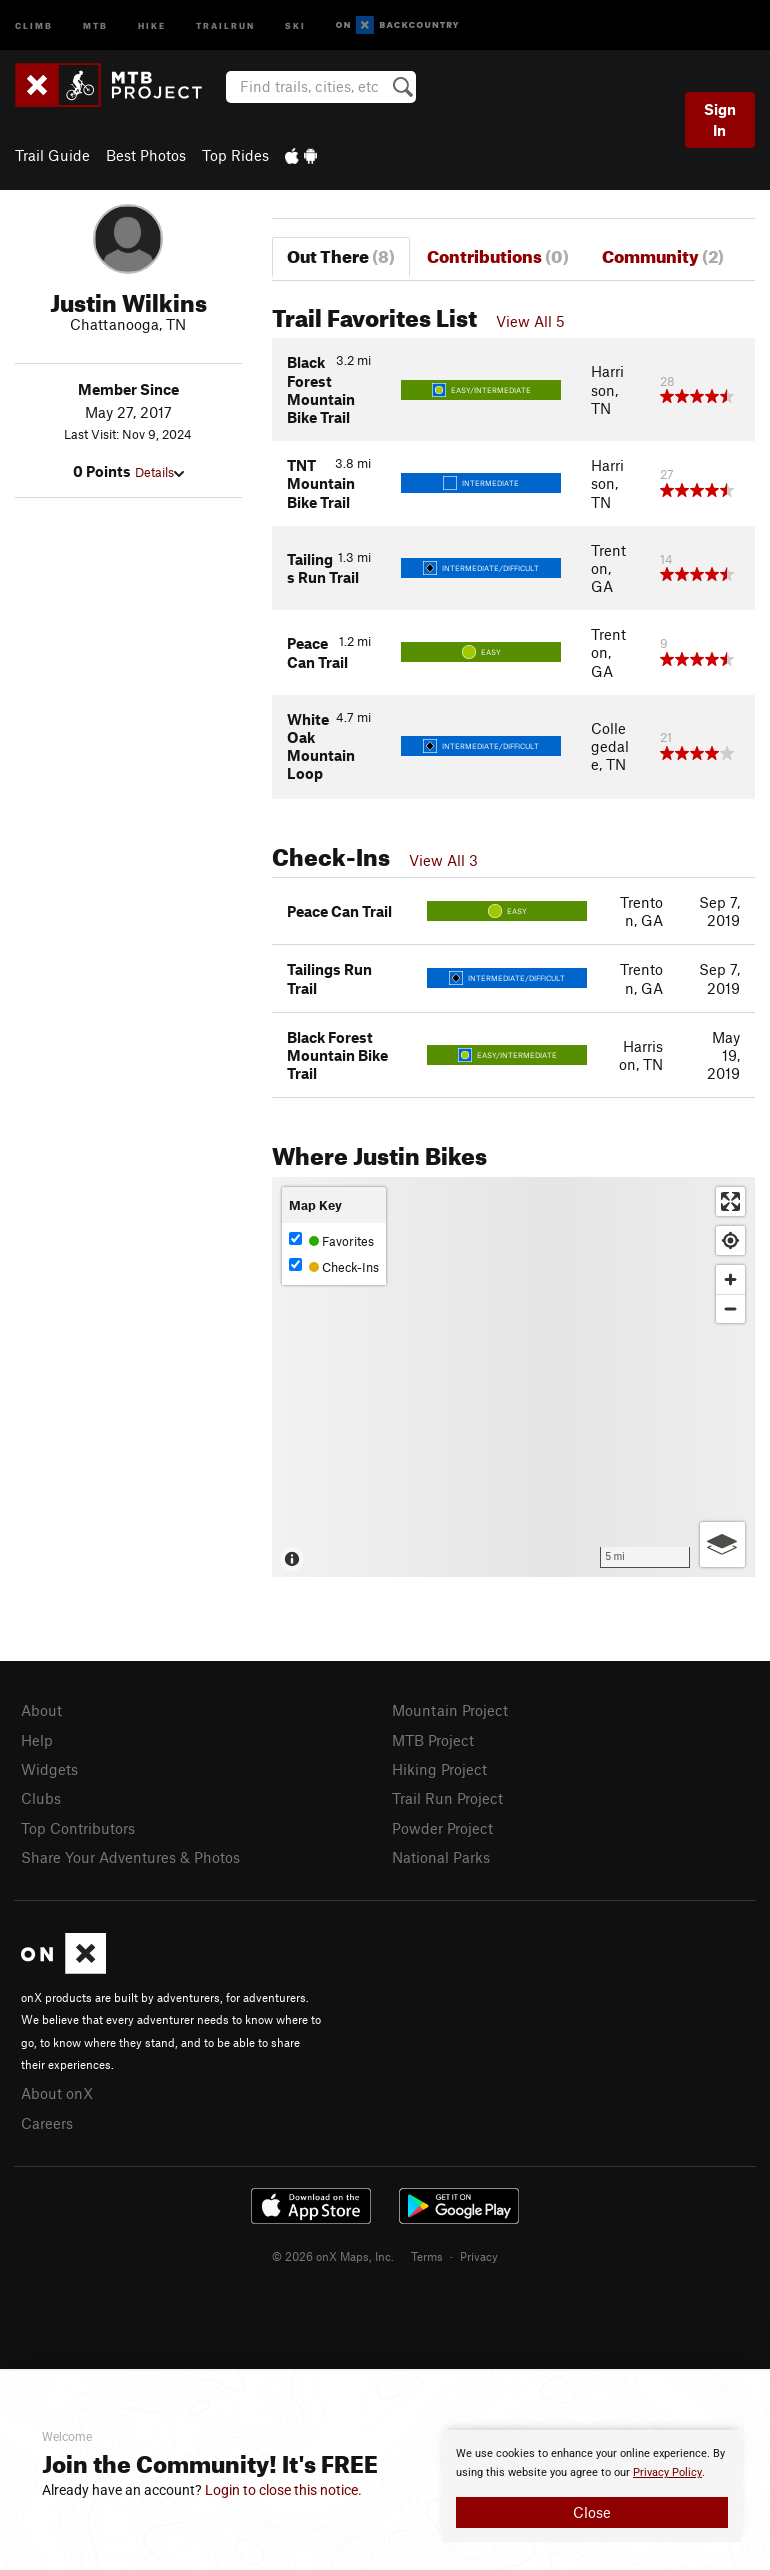  Describe the element at coordinates (433, 1740) in the screenshot. I see `MTB Project` at that location.